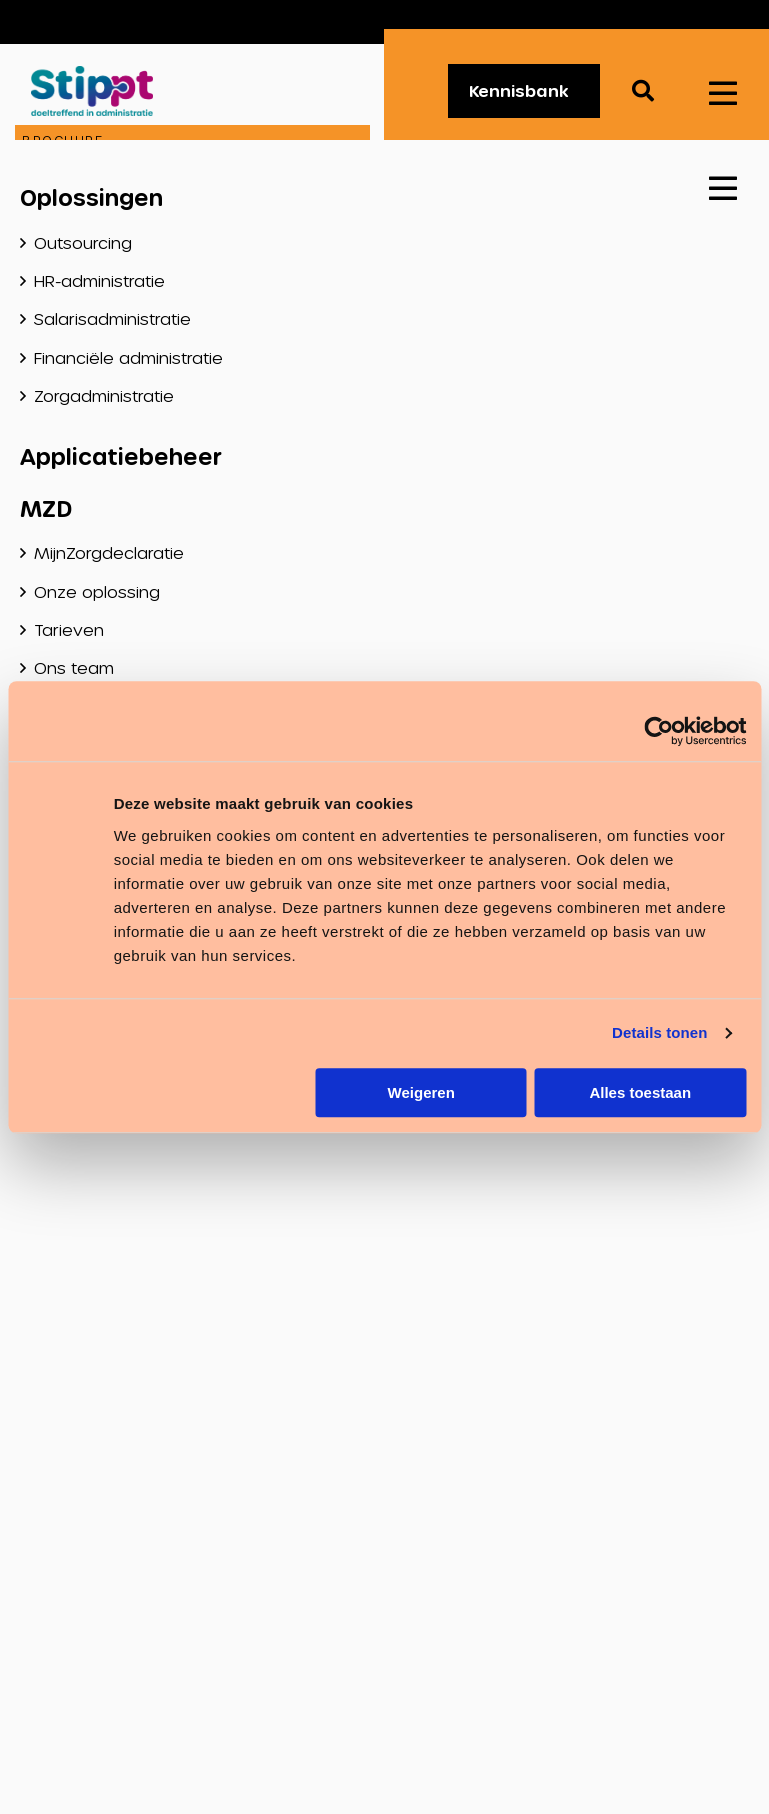 This screenshot has width=769, height=1814. I want to click on Weigeren, so click(421, 1092).